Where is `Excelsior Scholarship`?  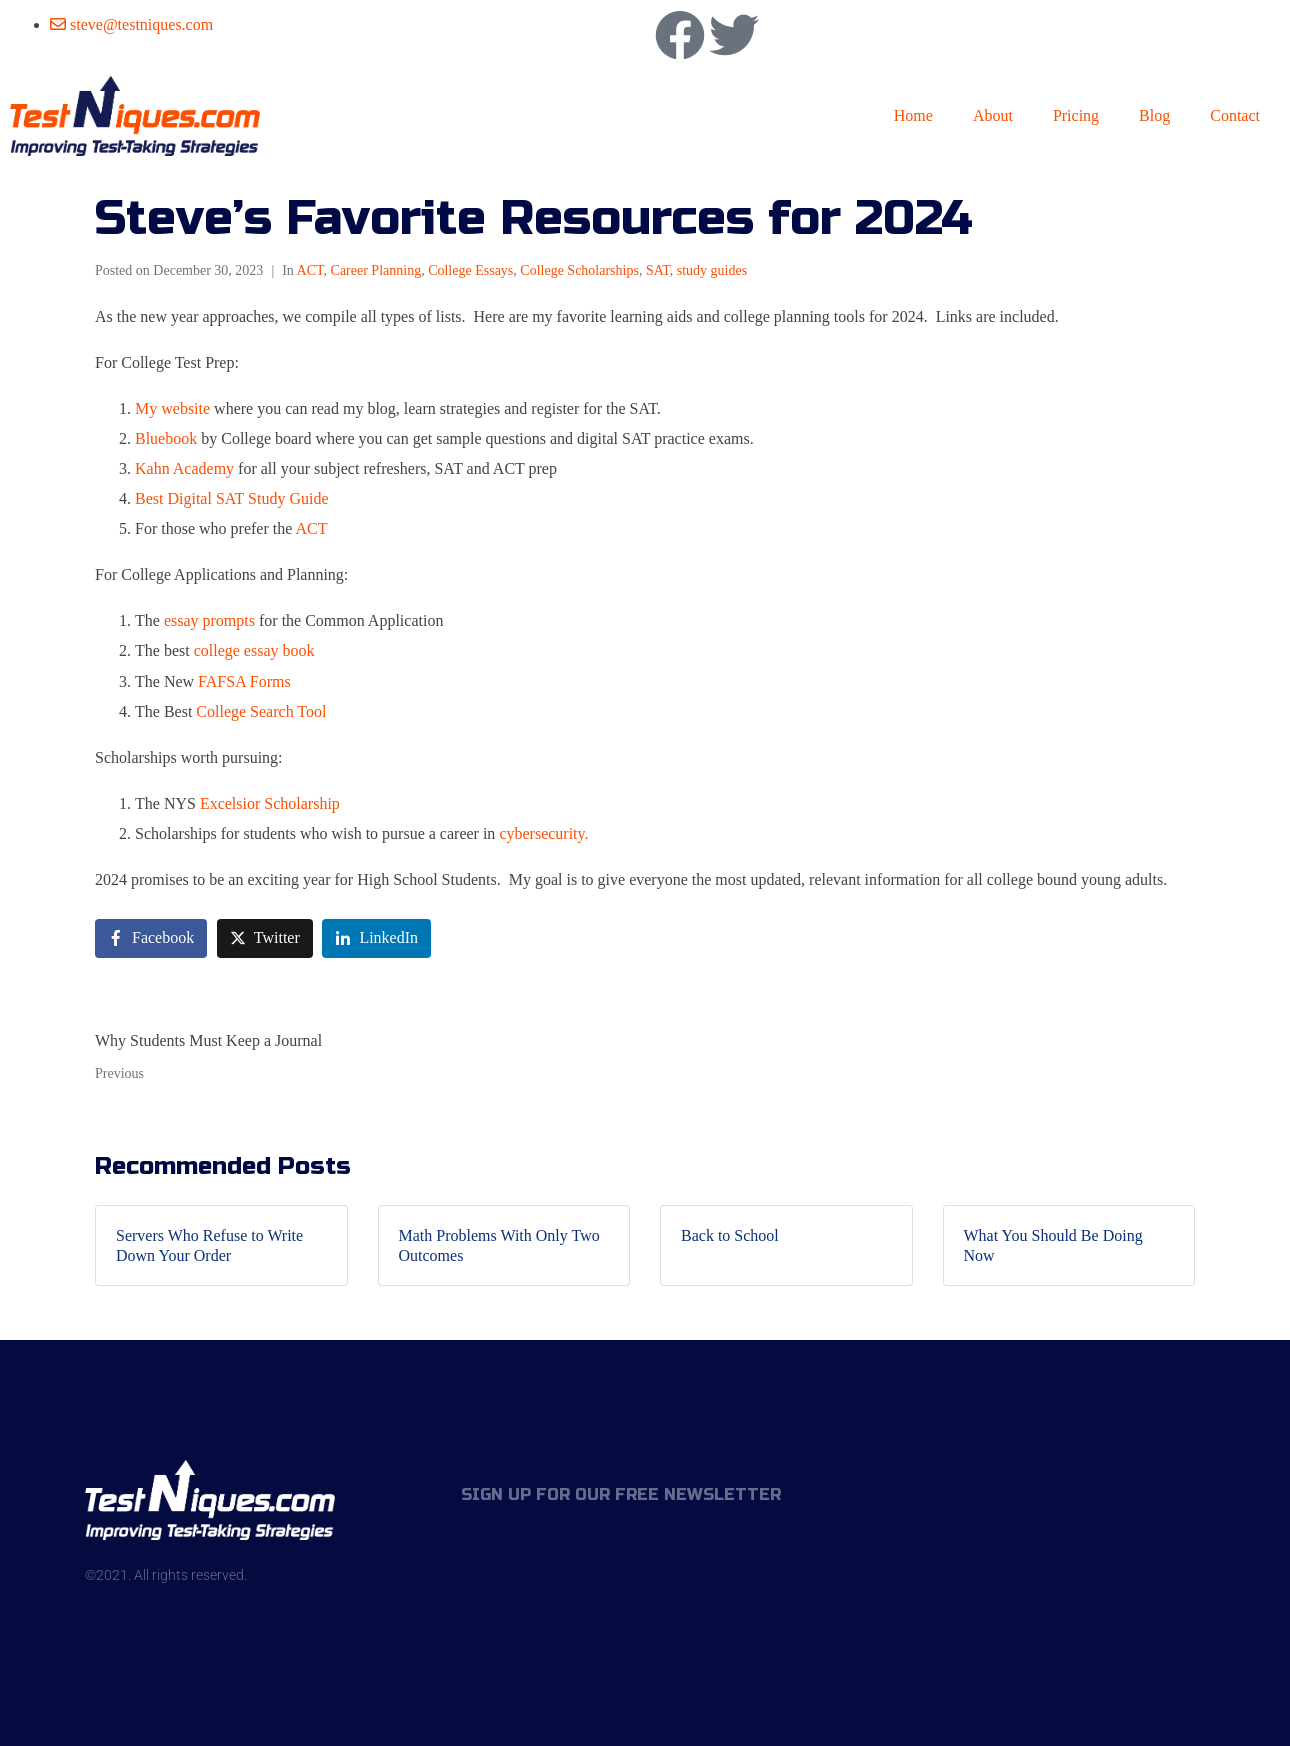
Excelsior Scholarship is located at coordinates (270, 803).